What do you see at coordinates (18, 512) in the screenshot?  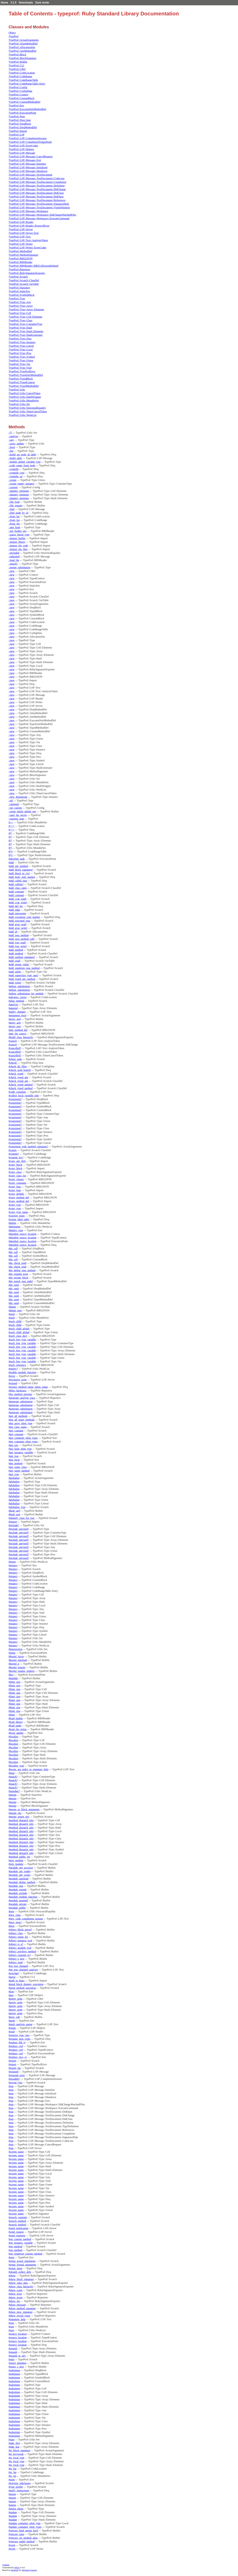 I see `::find_node_by_id` at bounding box center [18, 512].